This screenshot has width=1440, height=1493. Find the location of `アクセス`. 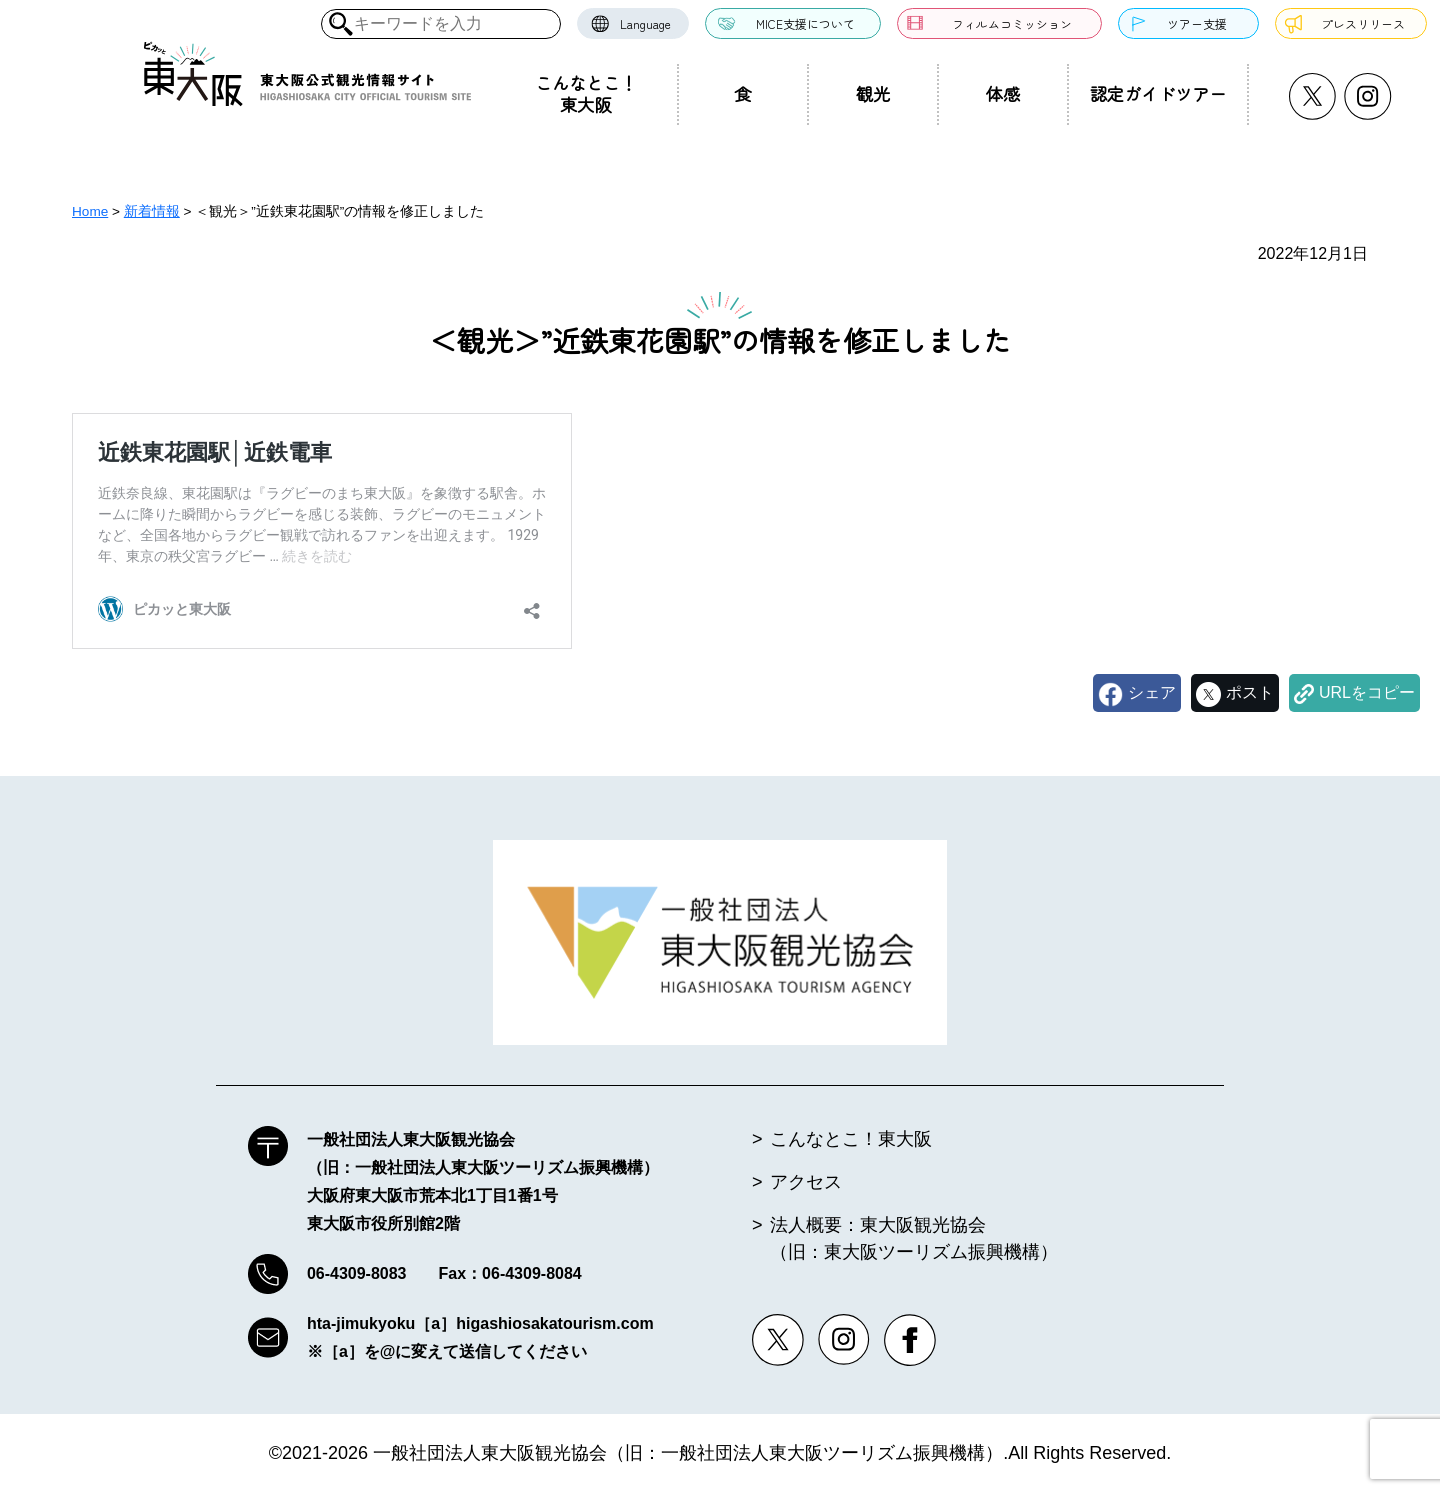

アクセス is located at coordinates (806, 1182).